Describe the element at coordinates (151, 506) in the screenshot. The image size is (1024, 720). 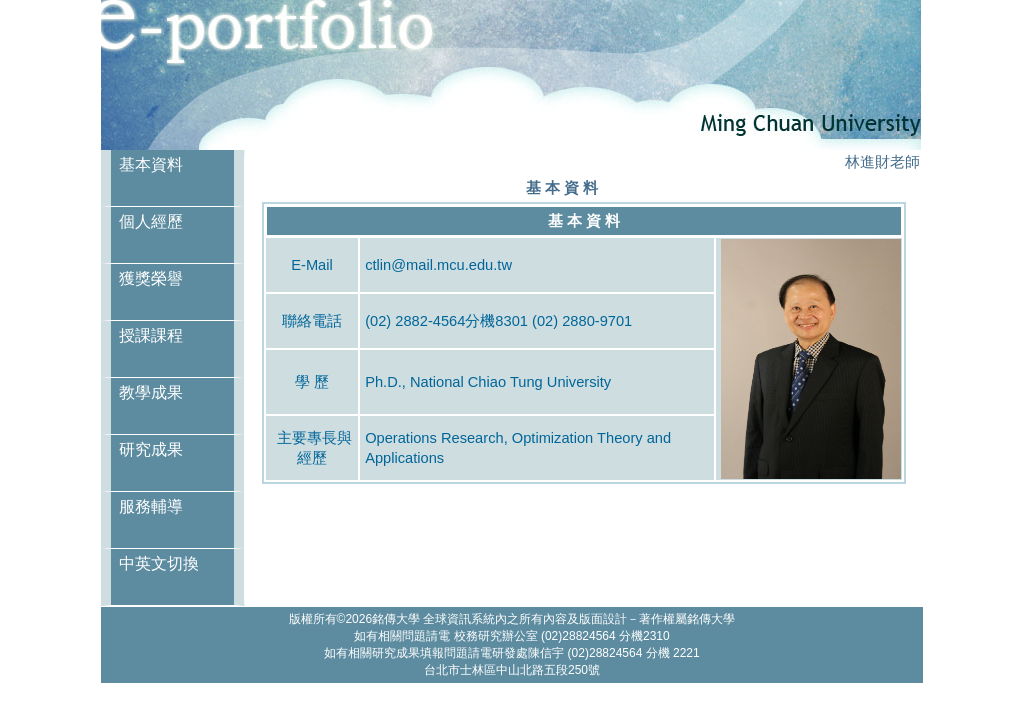
I see `服務輔導` at that location.